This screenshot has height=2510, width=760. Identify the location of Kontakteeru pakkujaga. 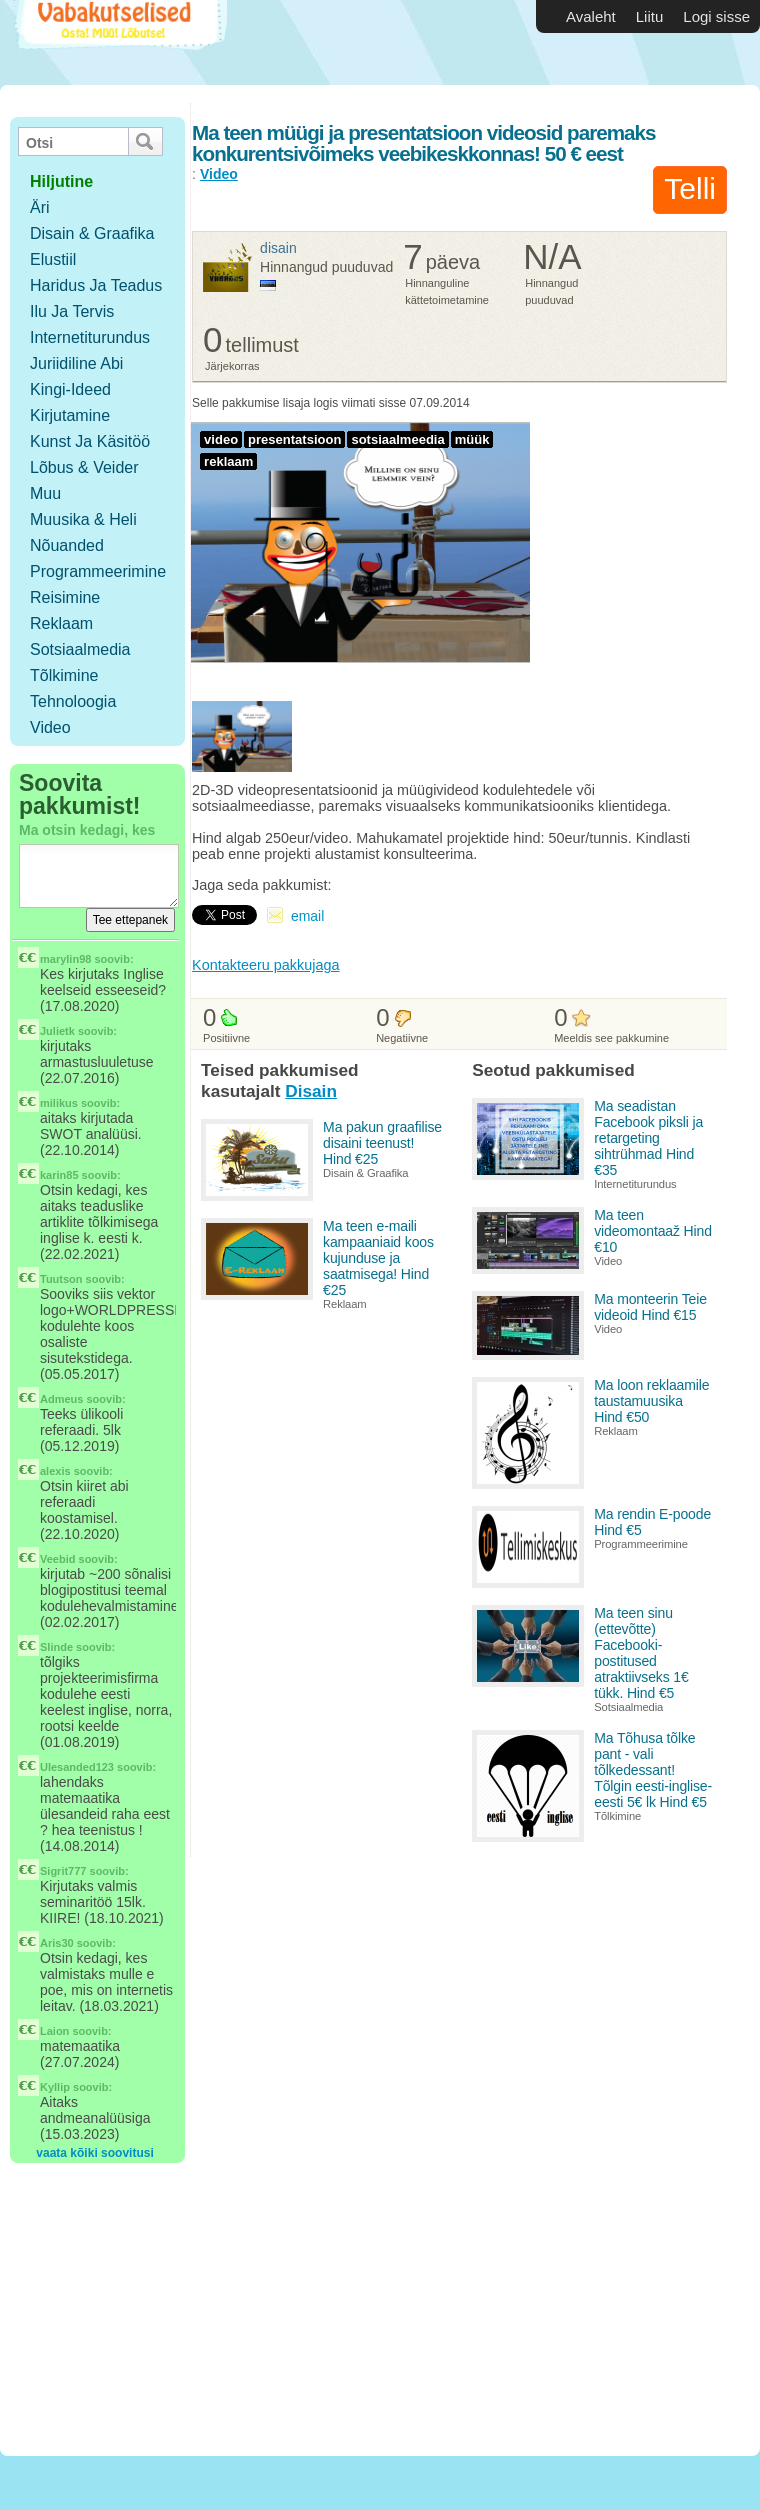
(265, 965).